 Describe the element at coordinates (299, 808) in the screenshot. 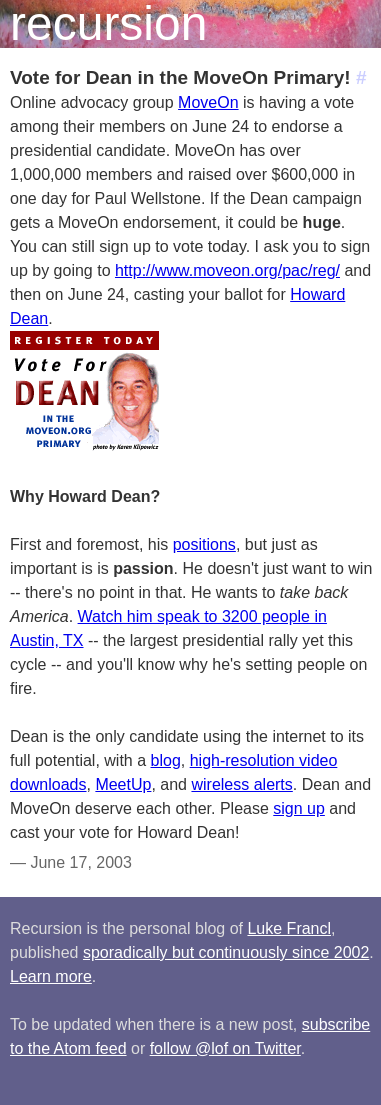

I see `sign up` at that location.